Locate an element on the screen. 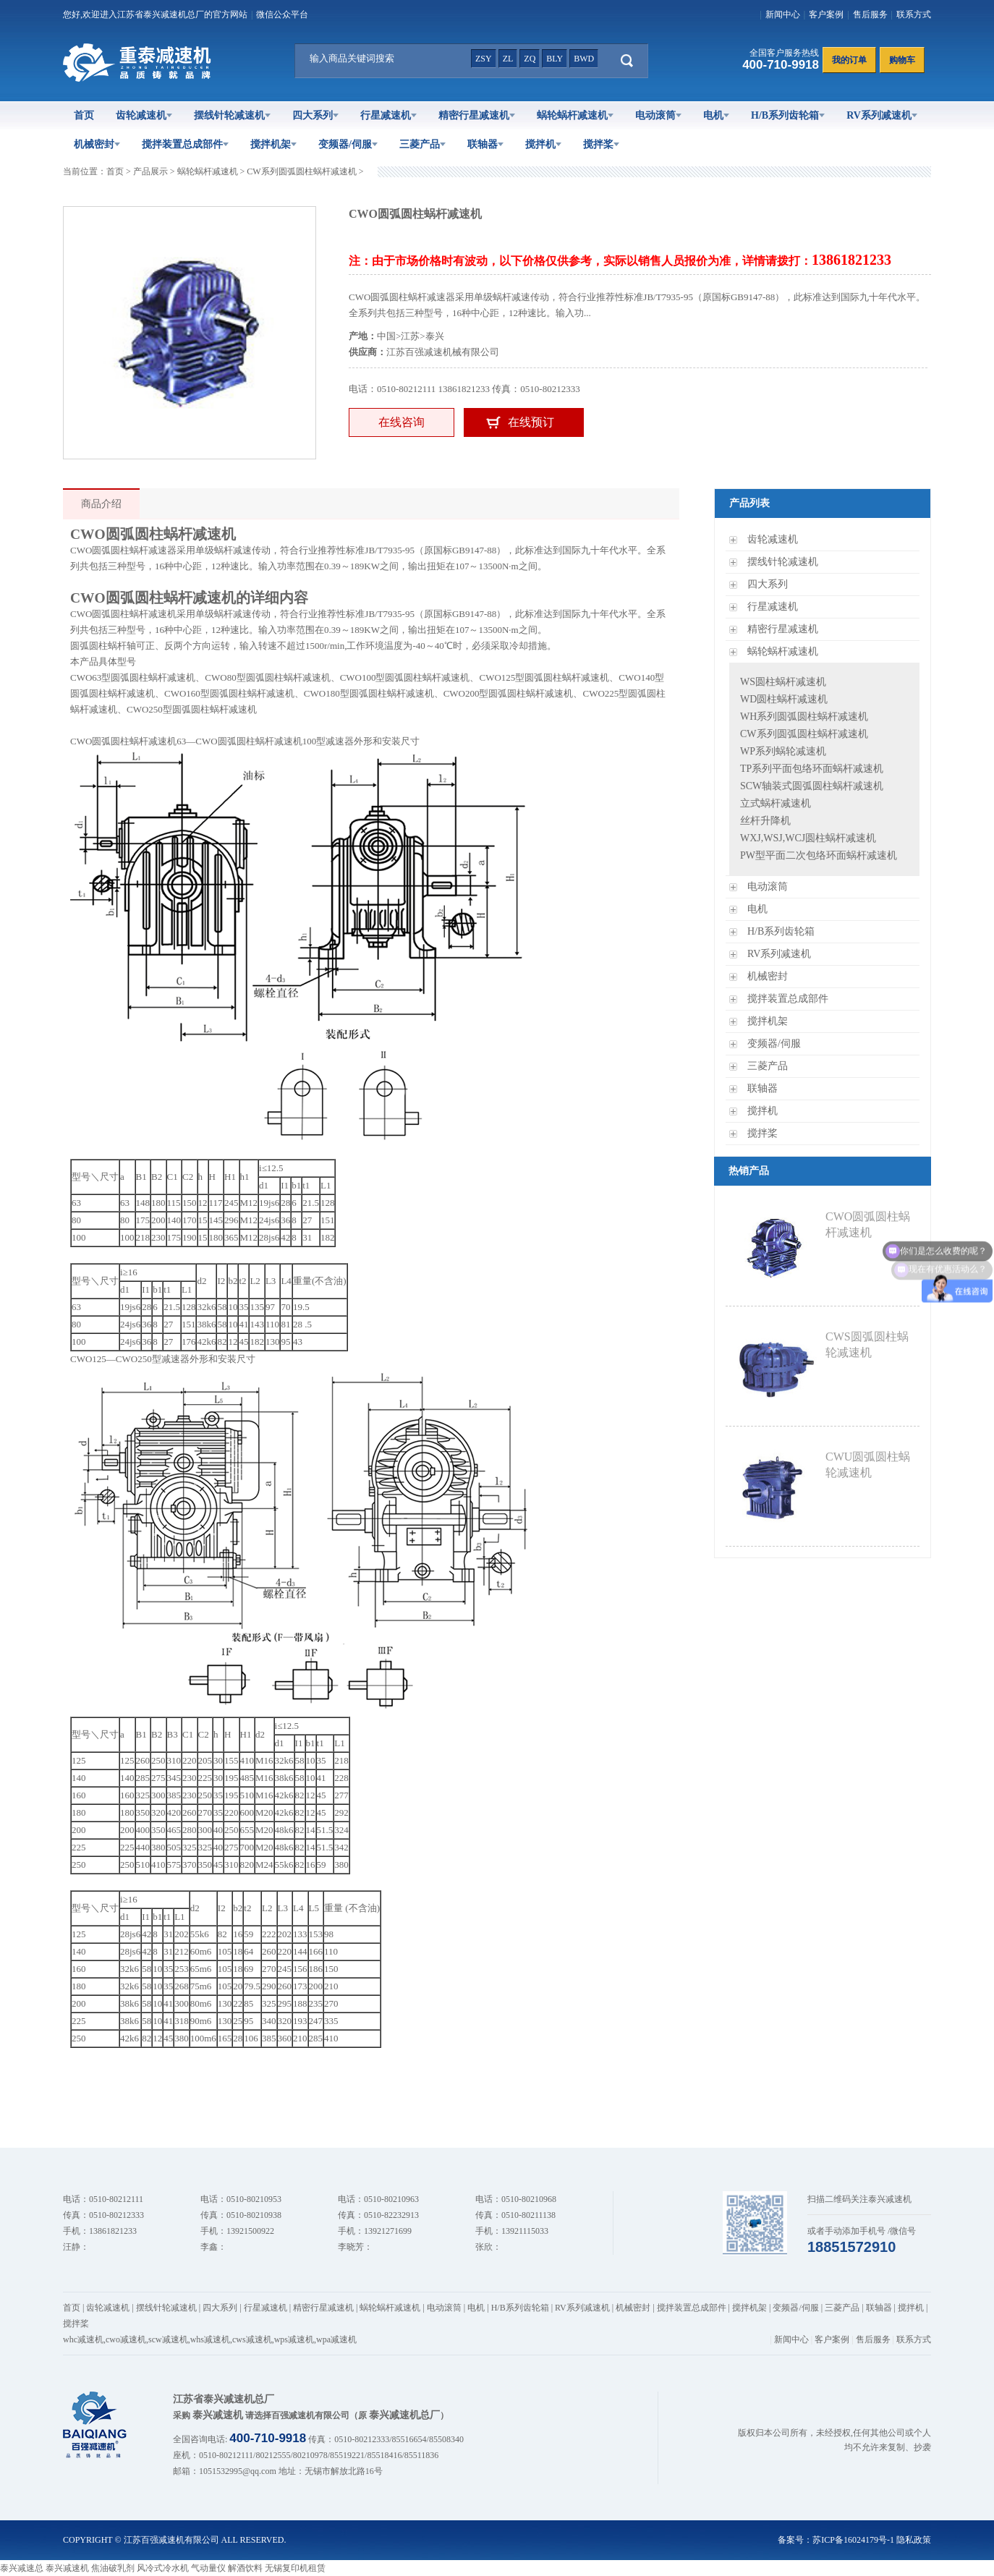 The height and width of the screenshot is (2576, 994). 泰兴减速机 is located at coordinates (67, 2568).